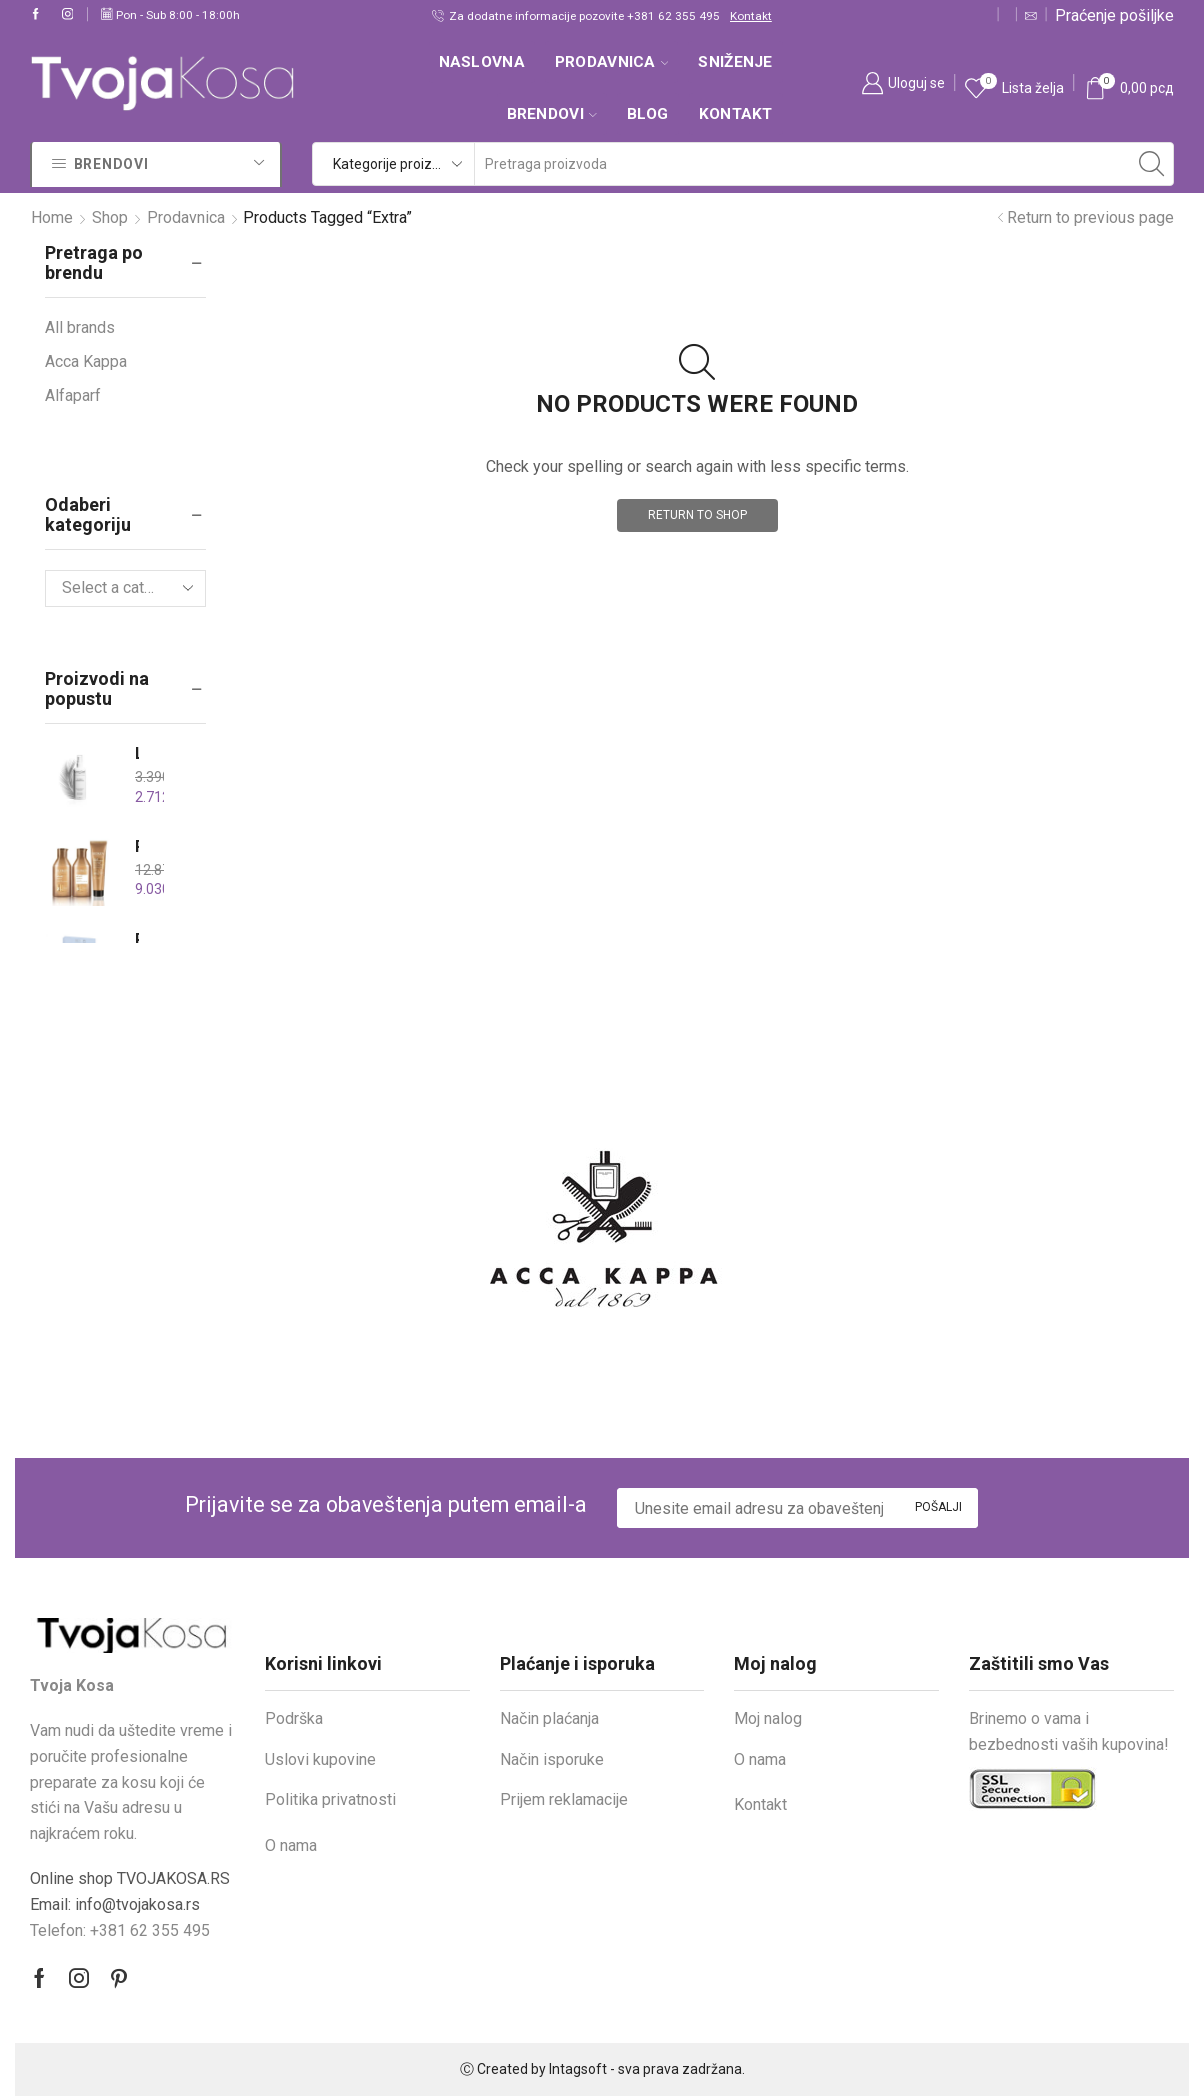 This screenshot has height=2096, width=1204. What do you see at coordinates (52, 217) in the screenshot?
I see `Home` at bounding box center [52, 217].